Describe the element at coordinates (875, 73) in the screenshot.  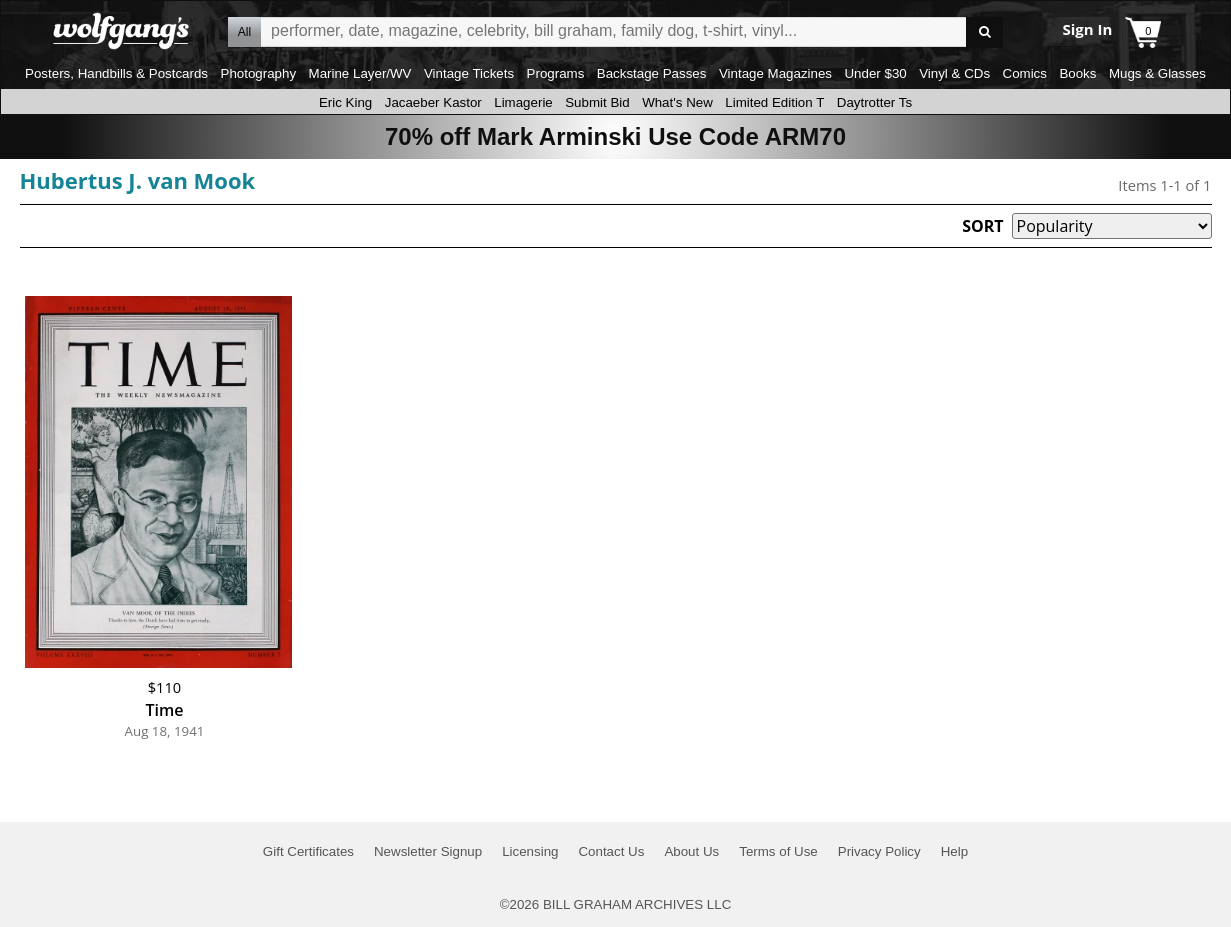
I see `Under $30` at that location.